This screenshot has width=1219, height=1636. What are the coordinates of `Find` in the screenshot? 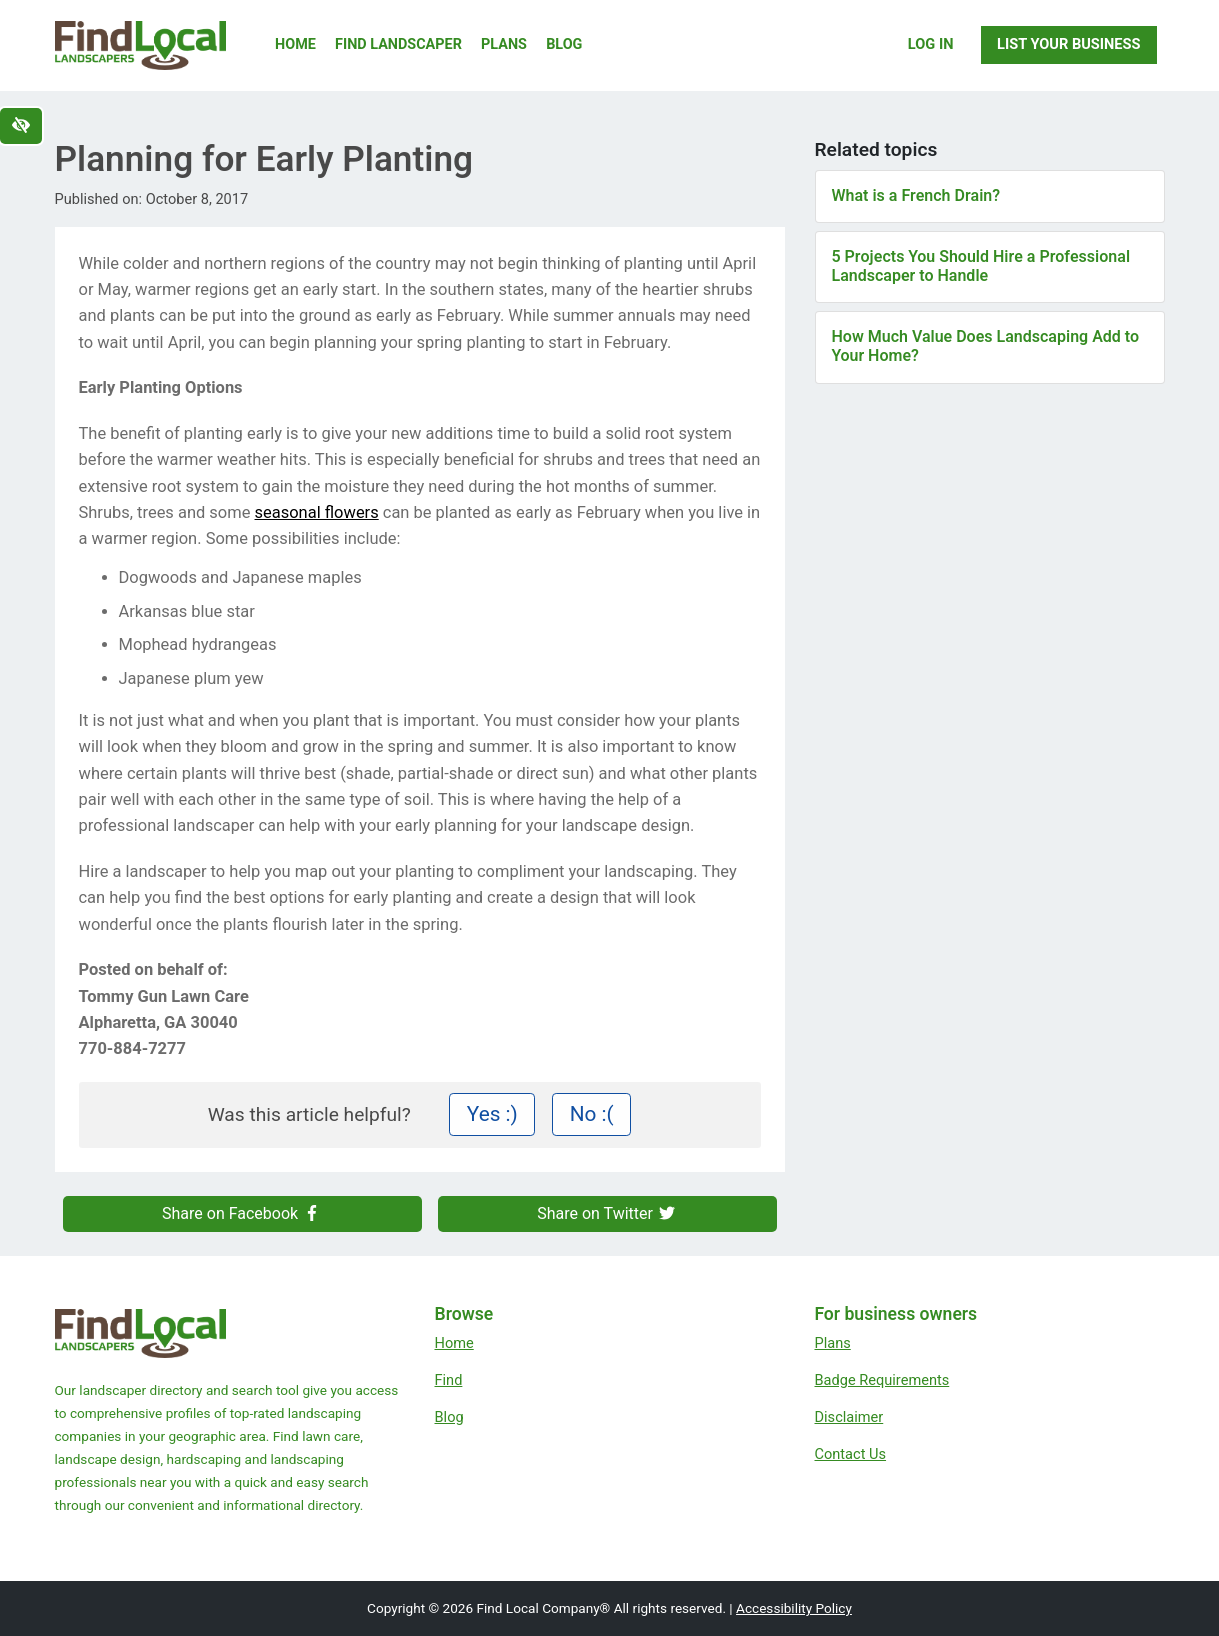 It's located at (449, 1380).